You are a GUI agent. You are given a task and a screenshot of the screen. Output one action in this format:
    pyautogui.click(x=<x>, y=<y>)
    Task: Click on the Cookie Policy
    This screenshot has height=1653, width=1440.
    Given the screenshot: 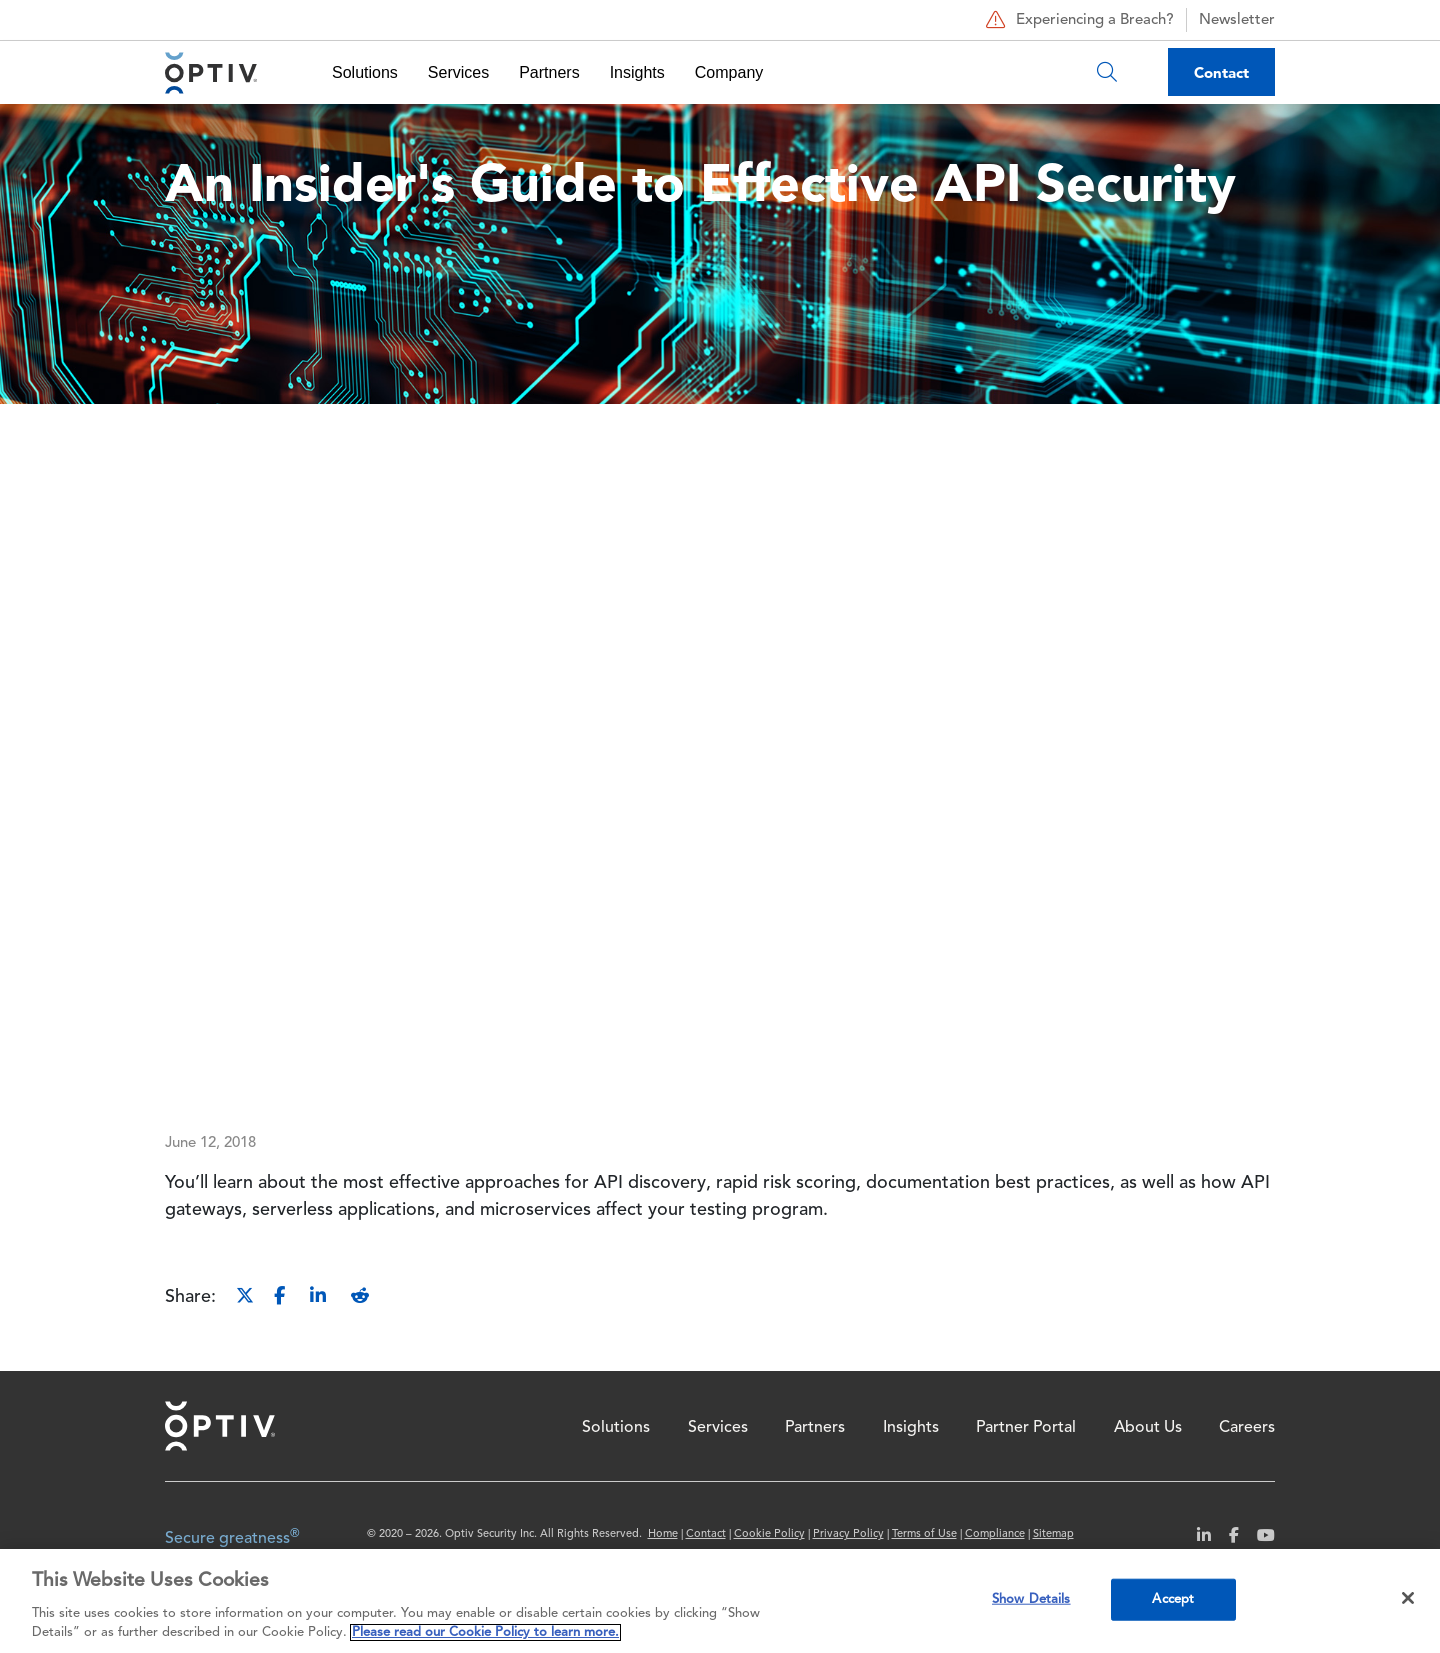 What is the action you would take?
    pyautogui.click(x=769, y=1534)
    